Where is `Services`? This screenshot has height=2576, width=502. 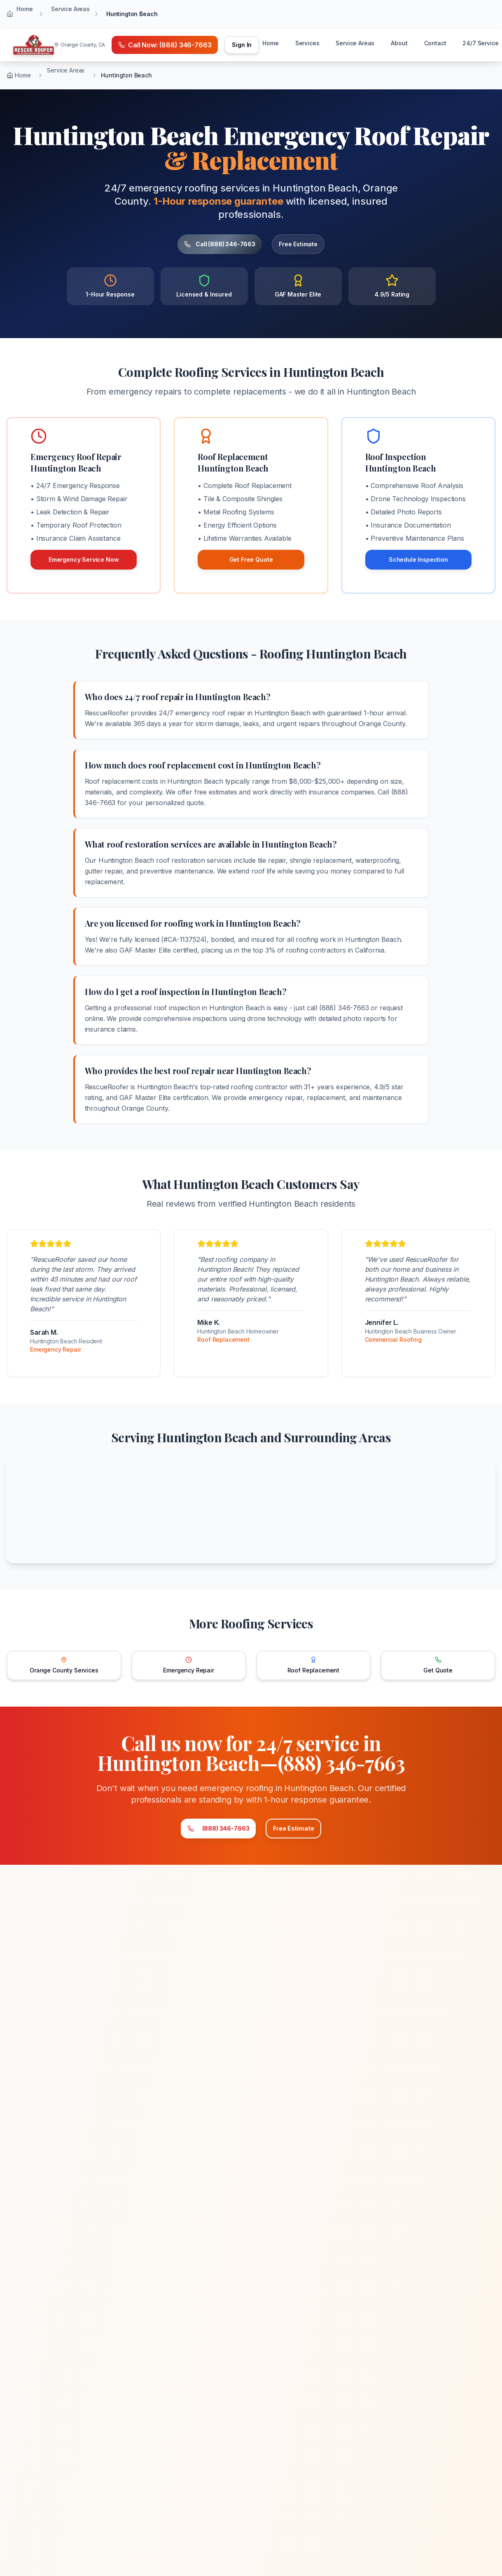
Services is located at coordinates (307, 43).